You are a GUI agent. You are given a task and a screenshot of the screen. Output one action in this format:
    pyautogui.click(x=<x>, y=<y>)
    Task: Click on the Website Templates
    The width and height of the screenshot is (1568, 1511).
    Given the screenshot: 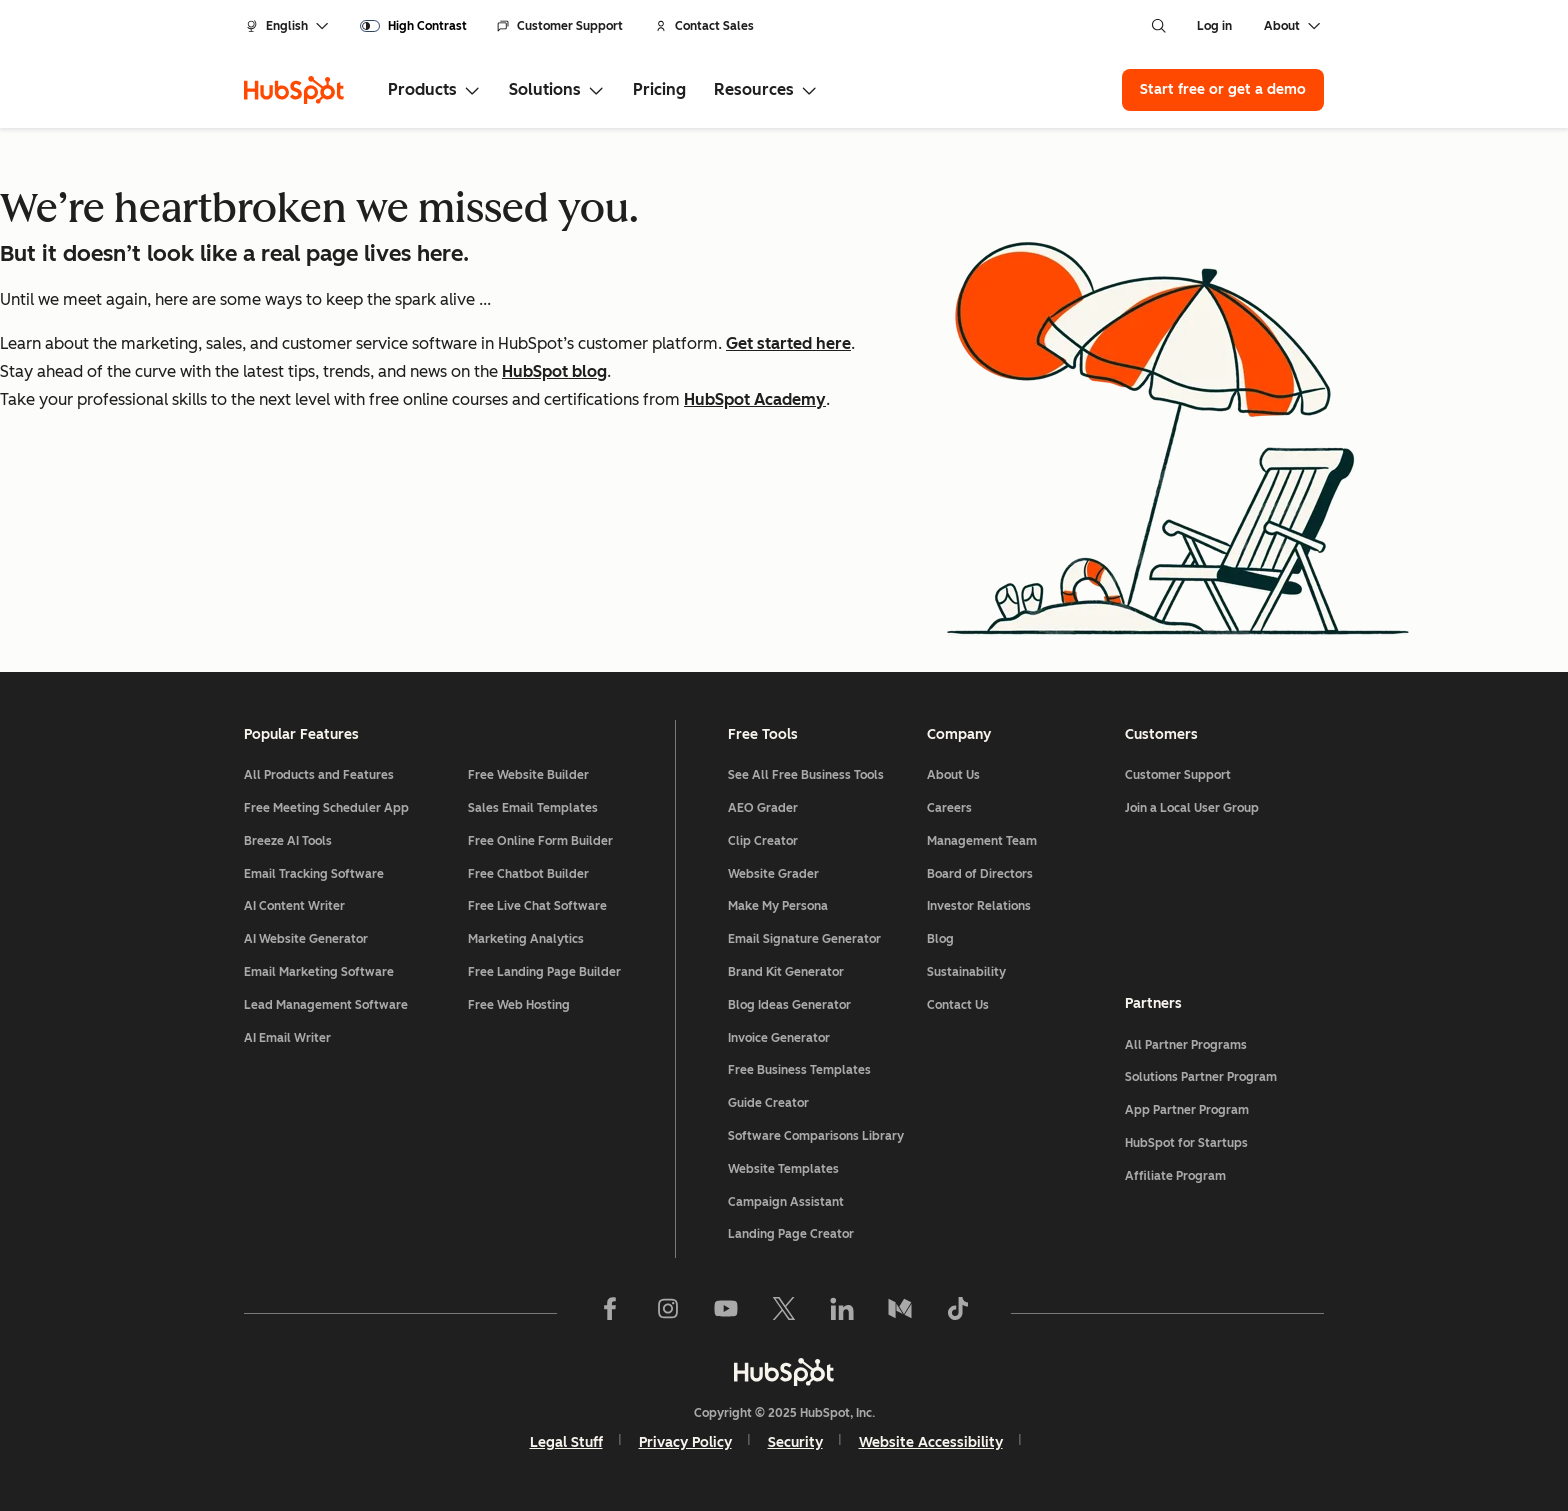 What is the action you would take?
    pyautogui.click(x=783, y=1169)
    